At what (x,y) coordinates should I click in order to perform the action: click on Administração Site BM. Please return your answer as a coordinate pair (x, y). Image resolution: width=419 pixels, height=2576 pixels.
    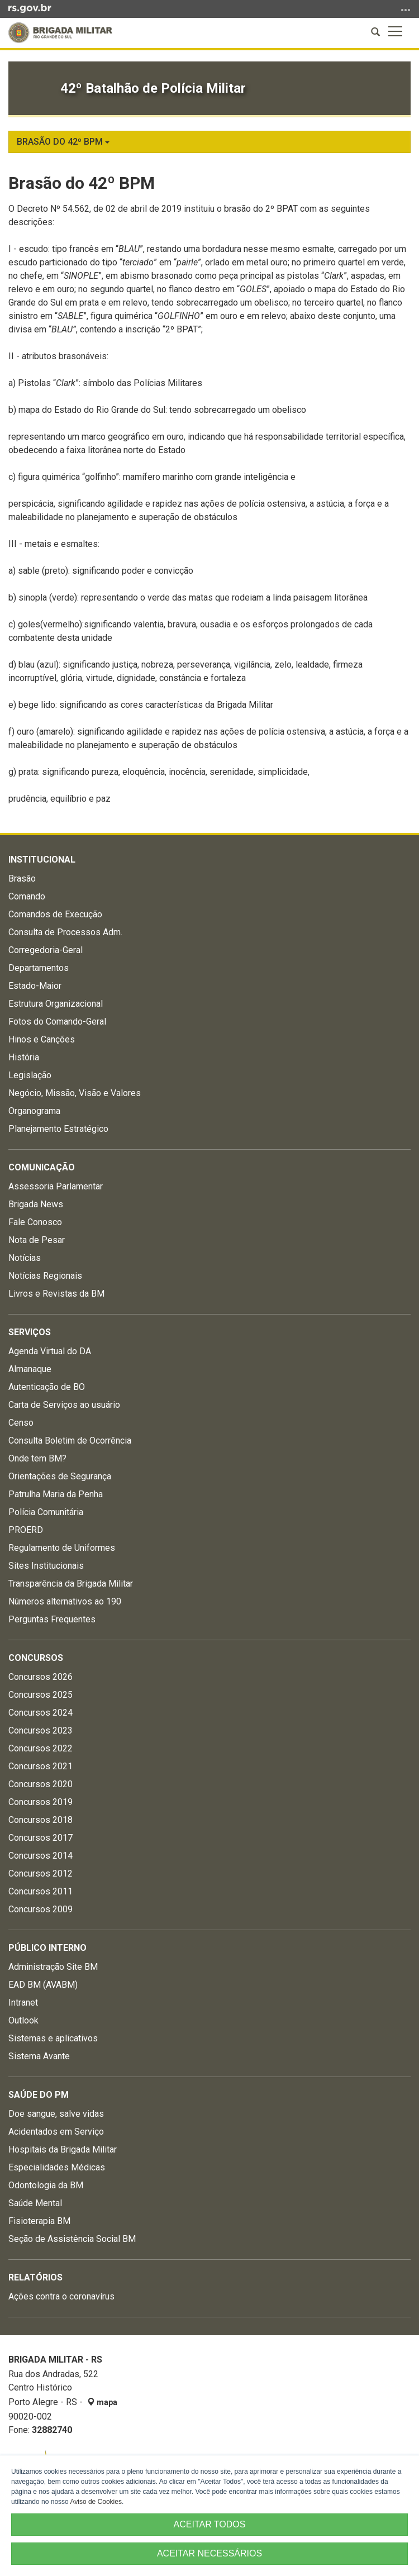
    Looking at the image, I should click on (53, 1966).